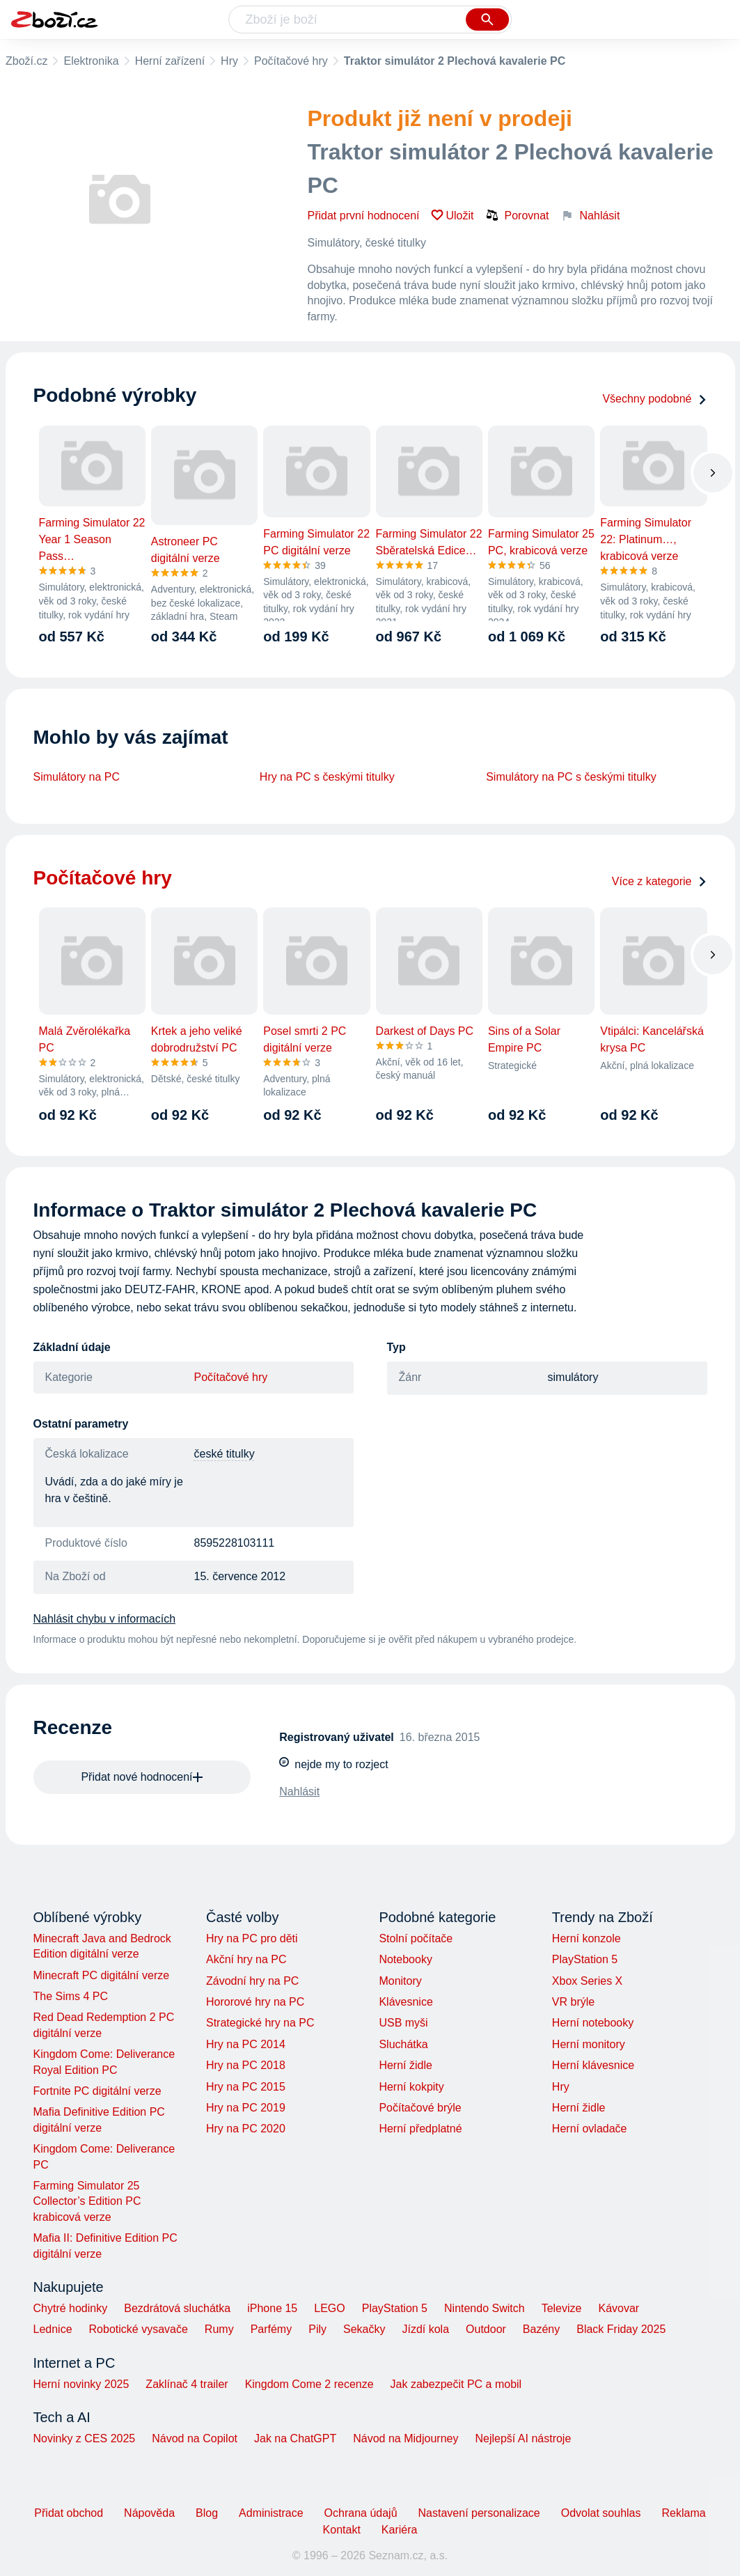 This screenshot has width=740, height=2576. What do you see at coordinates (68, 2513) in the screenshot?
I see `Přidat obchod` at bounding box center [68, 2513].